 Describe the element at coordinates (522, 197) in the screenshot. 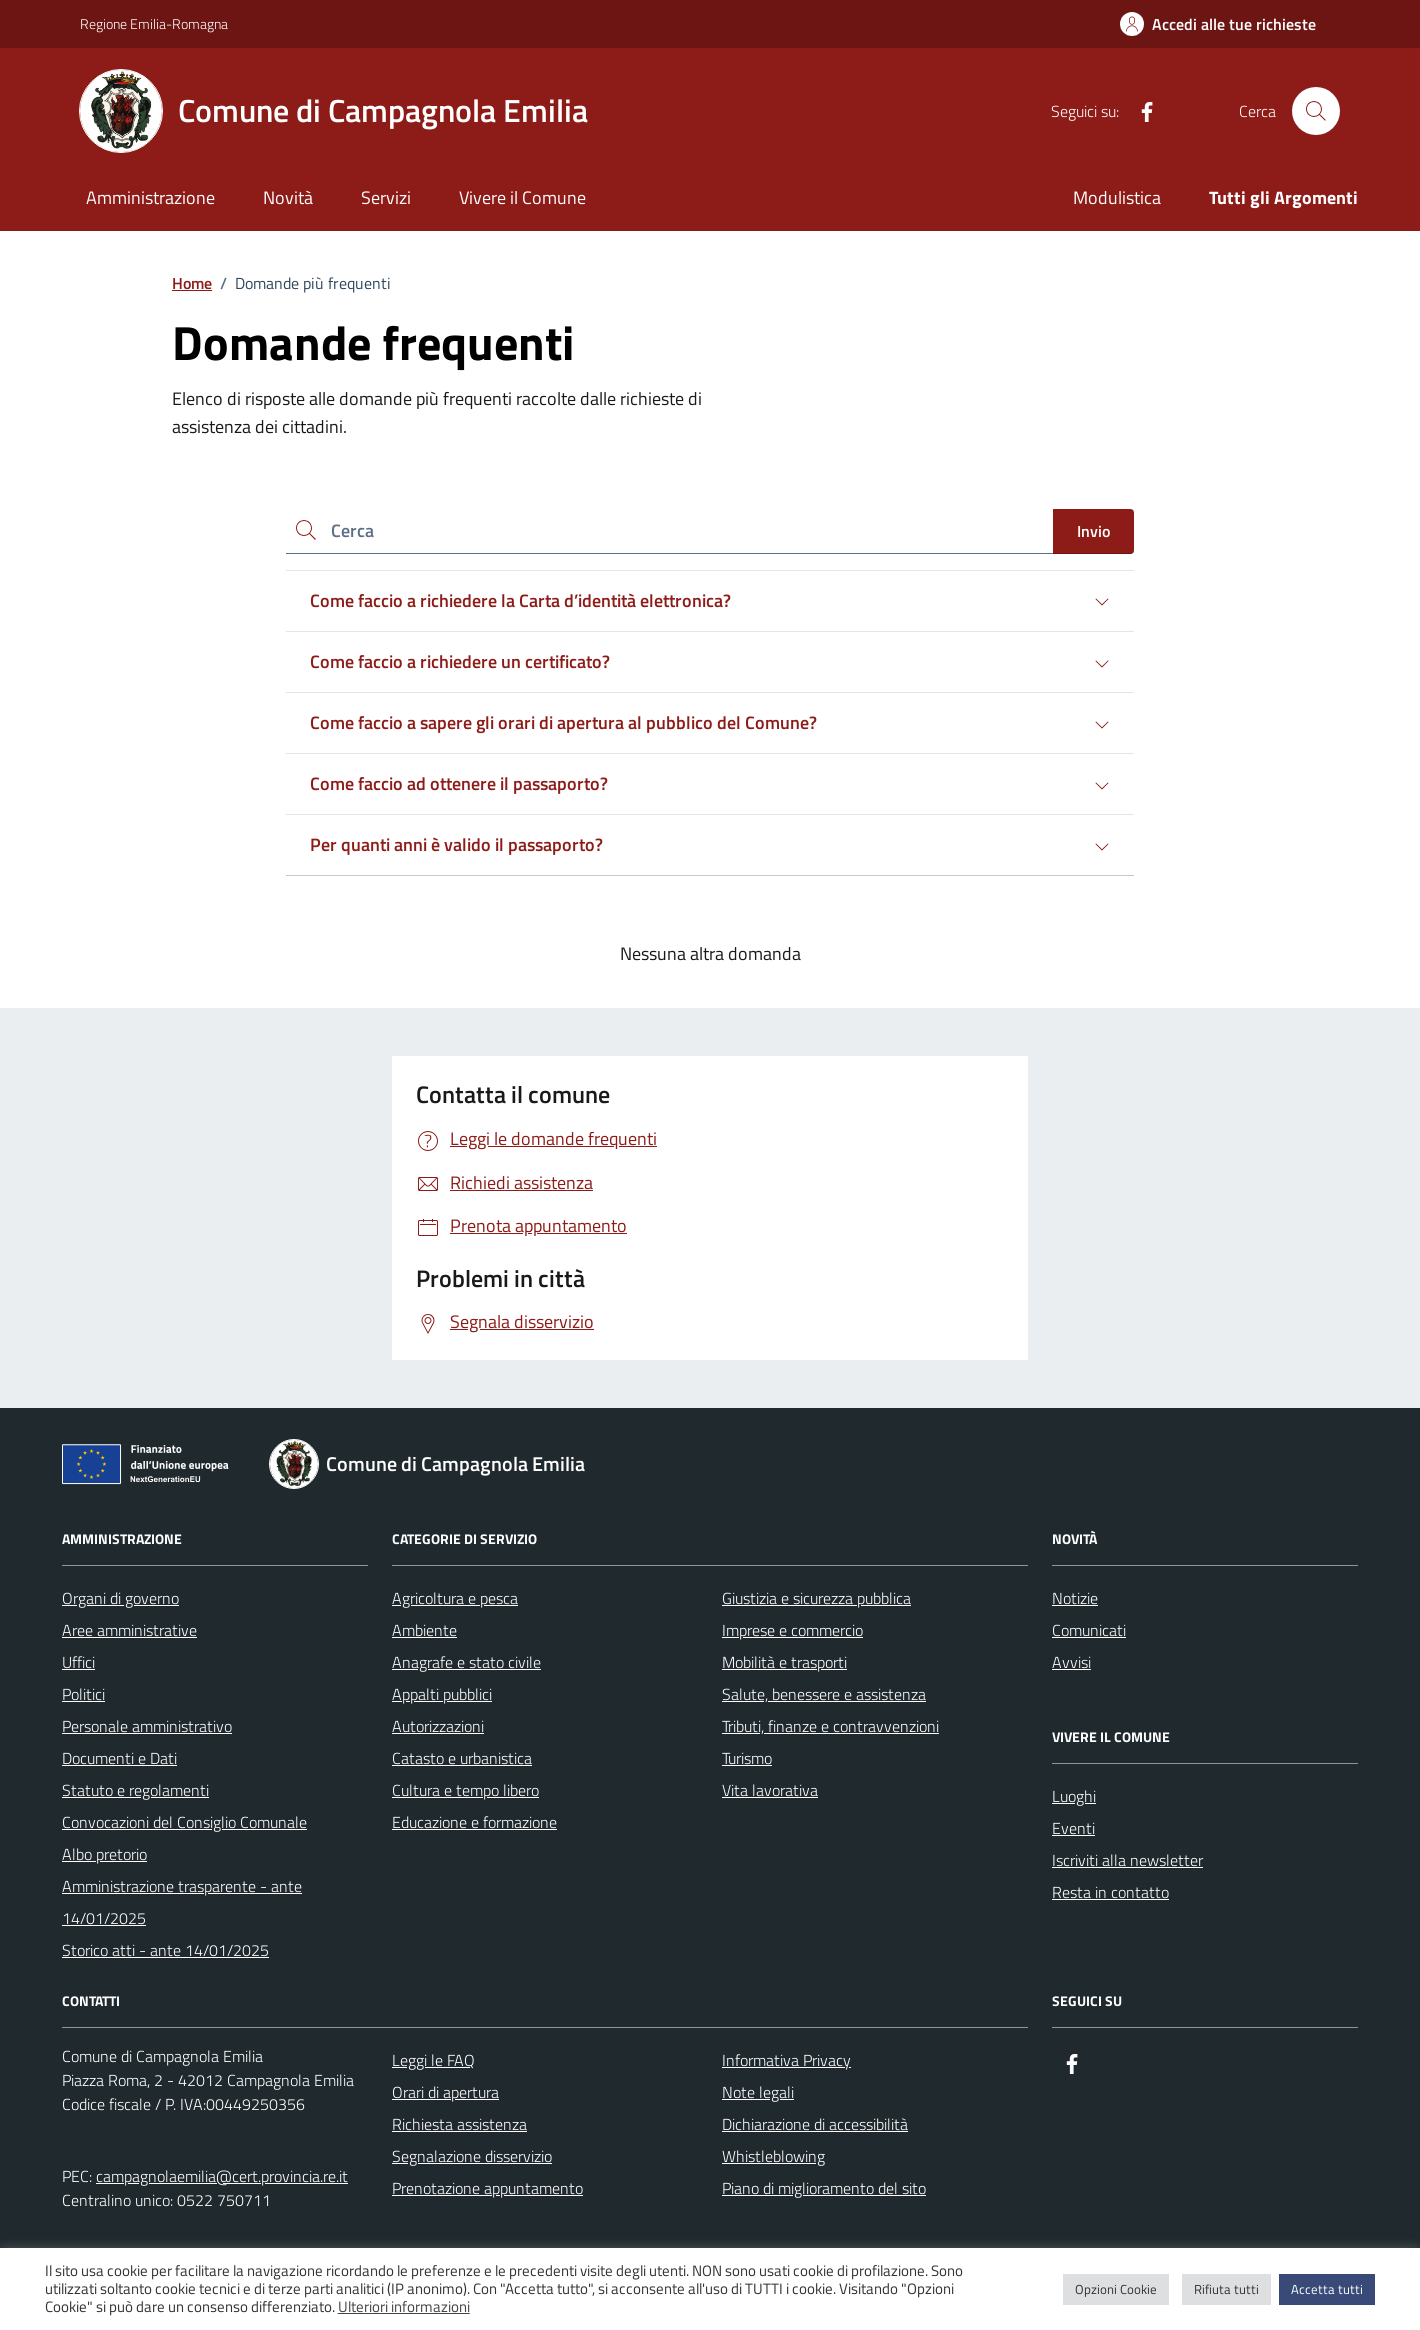

I see `Vivere il Comune` at that location.